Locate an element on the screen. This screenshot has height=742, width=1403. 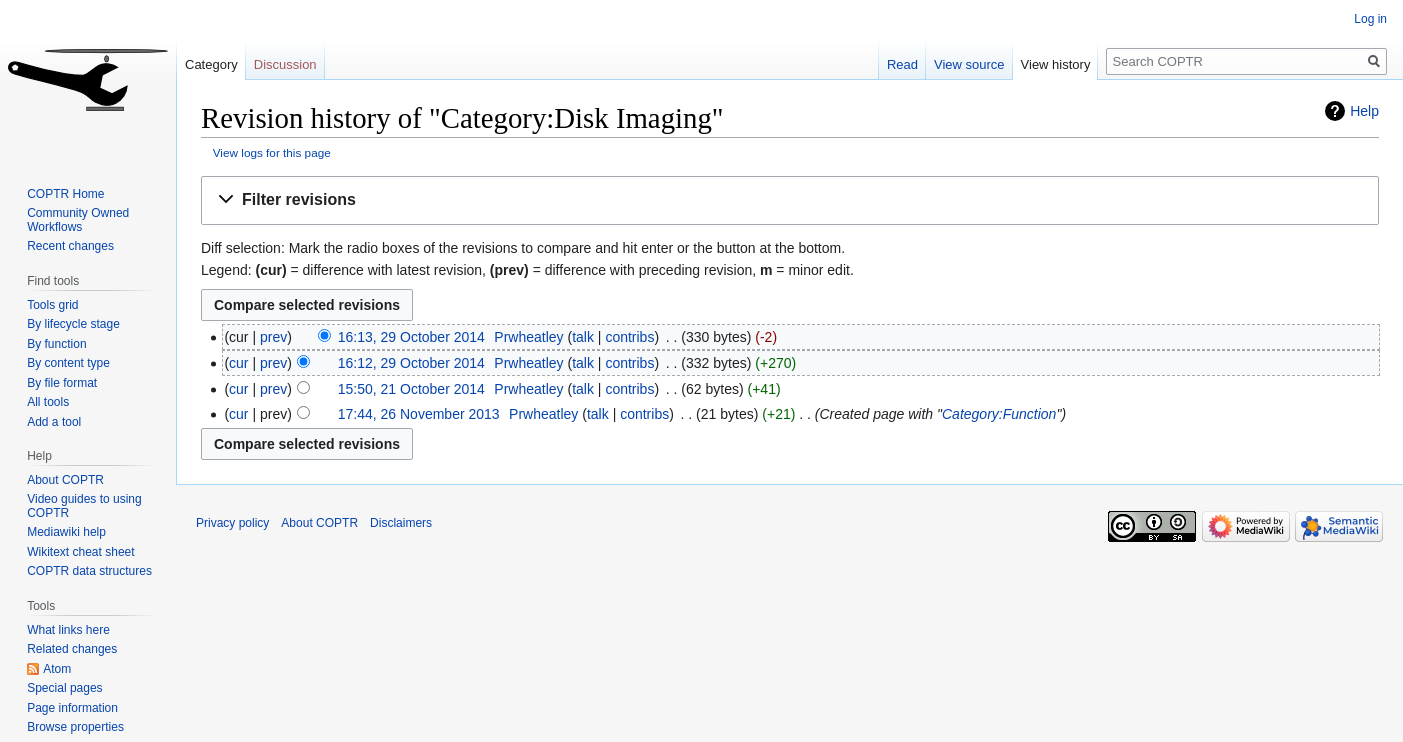
Disclaimers is located at coordinates (401, 523).